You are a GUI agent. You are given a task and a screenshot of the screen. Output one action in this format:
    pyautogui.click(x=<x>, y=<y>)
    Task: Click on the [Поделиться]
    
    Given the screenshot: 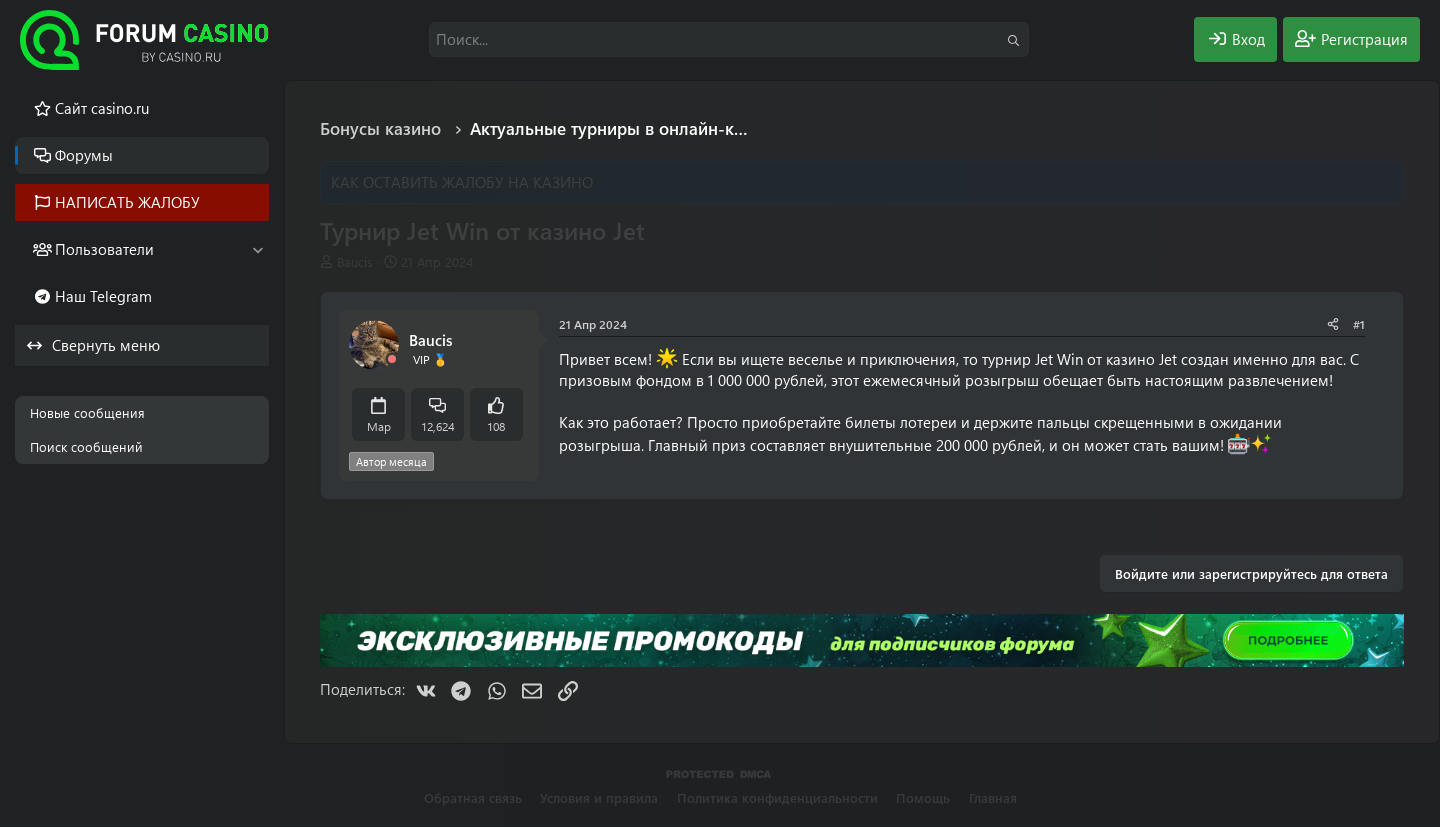 What is the action you would take?
    pyautogui.click(x=1333, y=324)
    